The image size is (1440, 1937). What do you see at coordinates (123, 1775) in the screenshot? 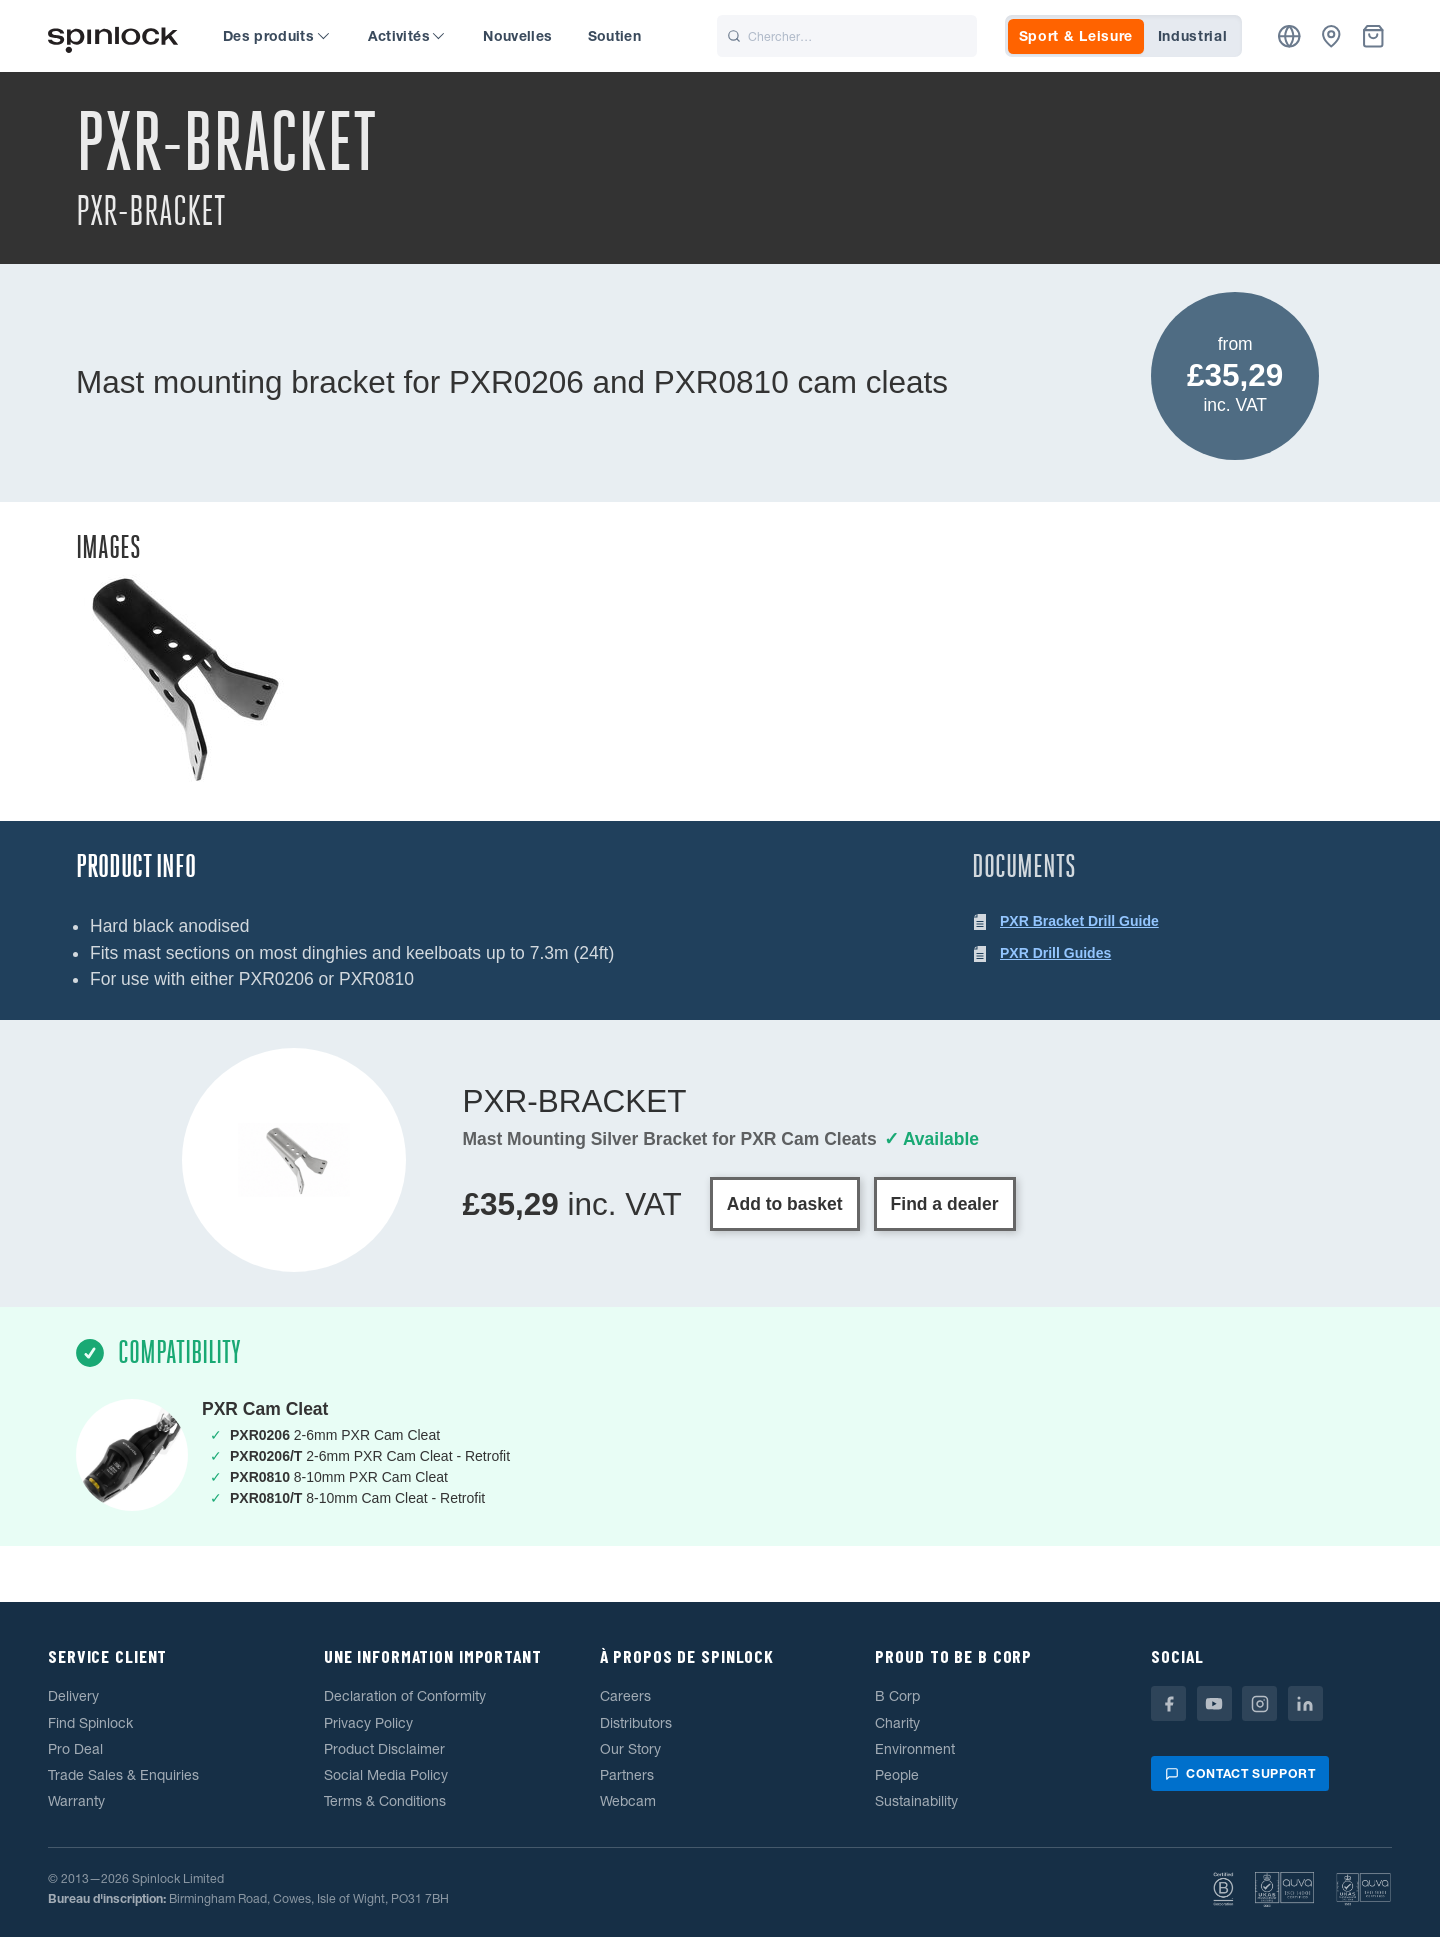
I see `Trade Sales & Enquiries` at bounding box center [123, 1775].